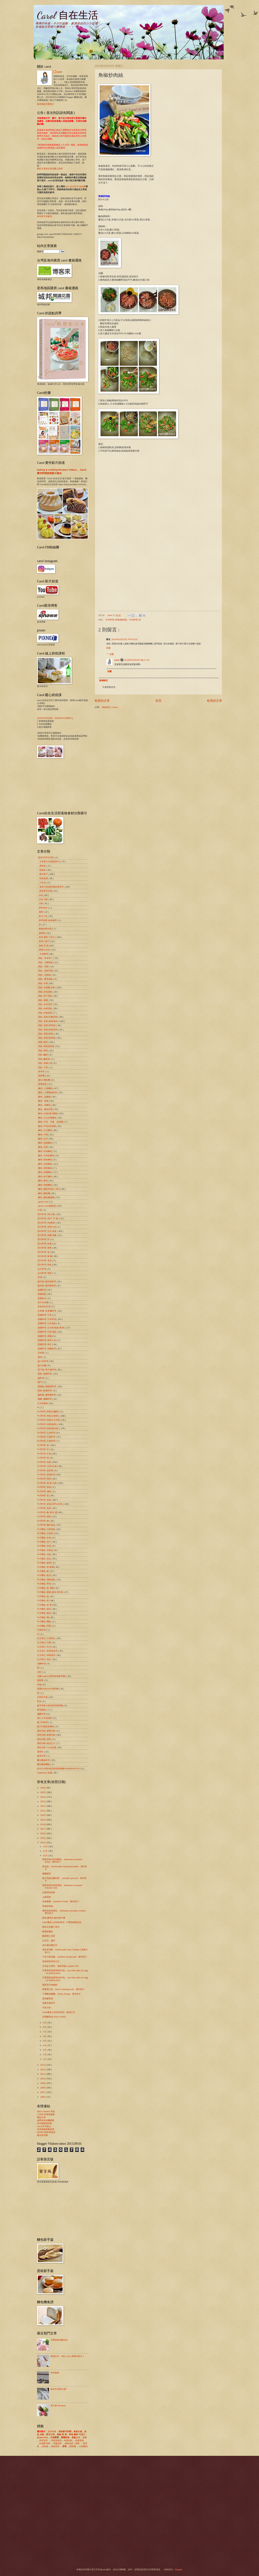 The image size is (259, 2576). I want to click on [Advertisement], so click(158, 493).